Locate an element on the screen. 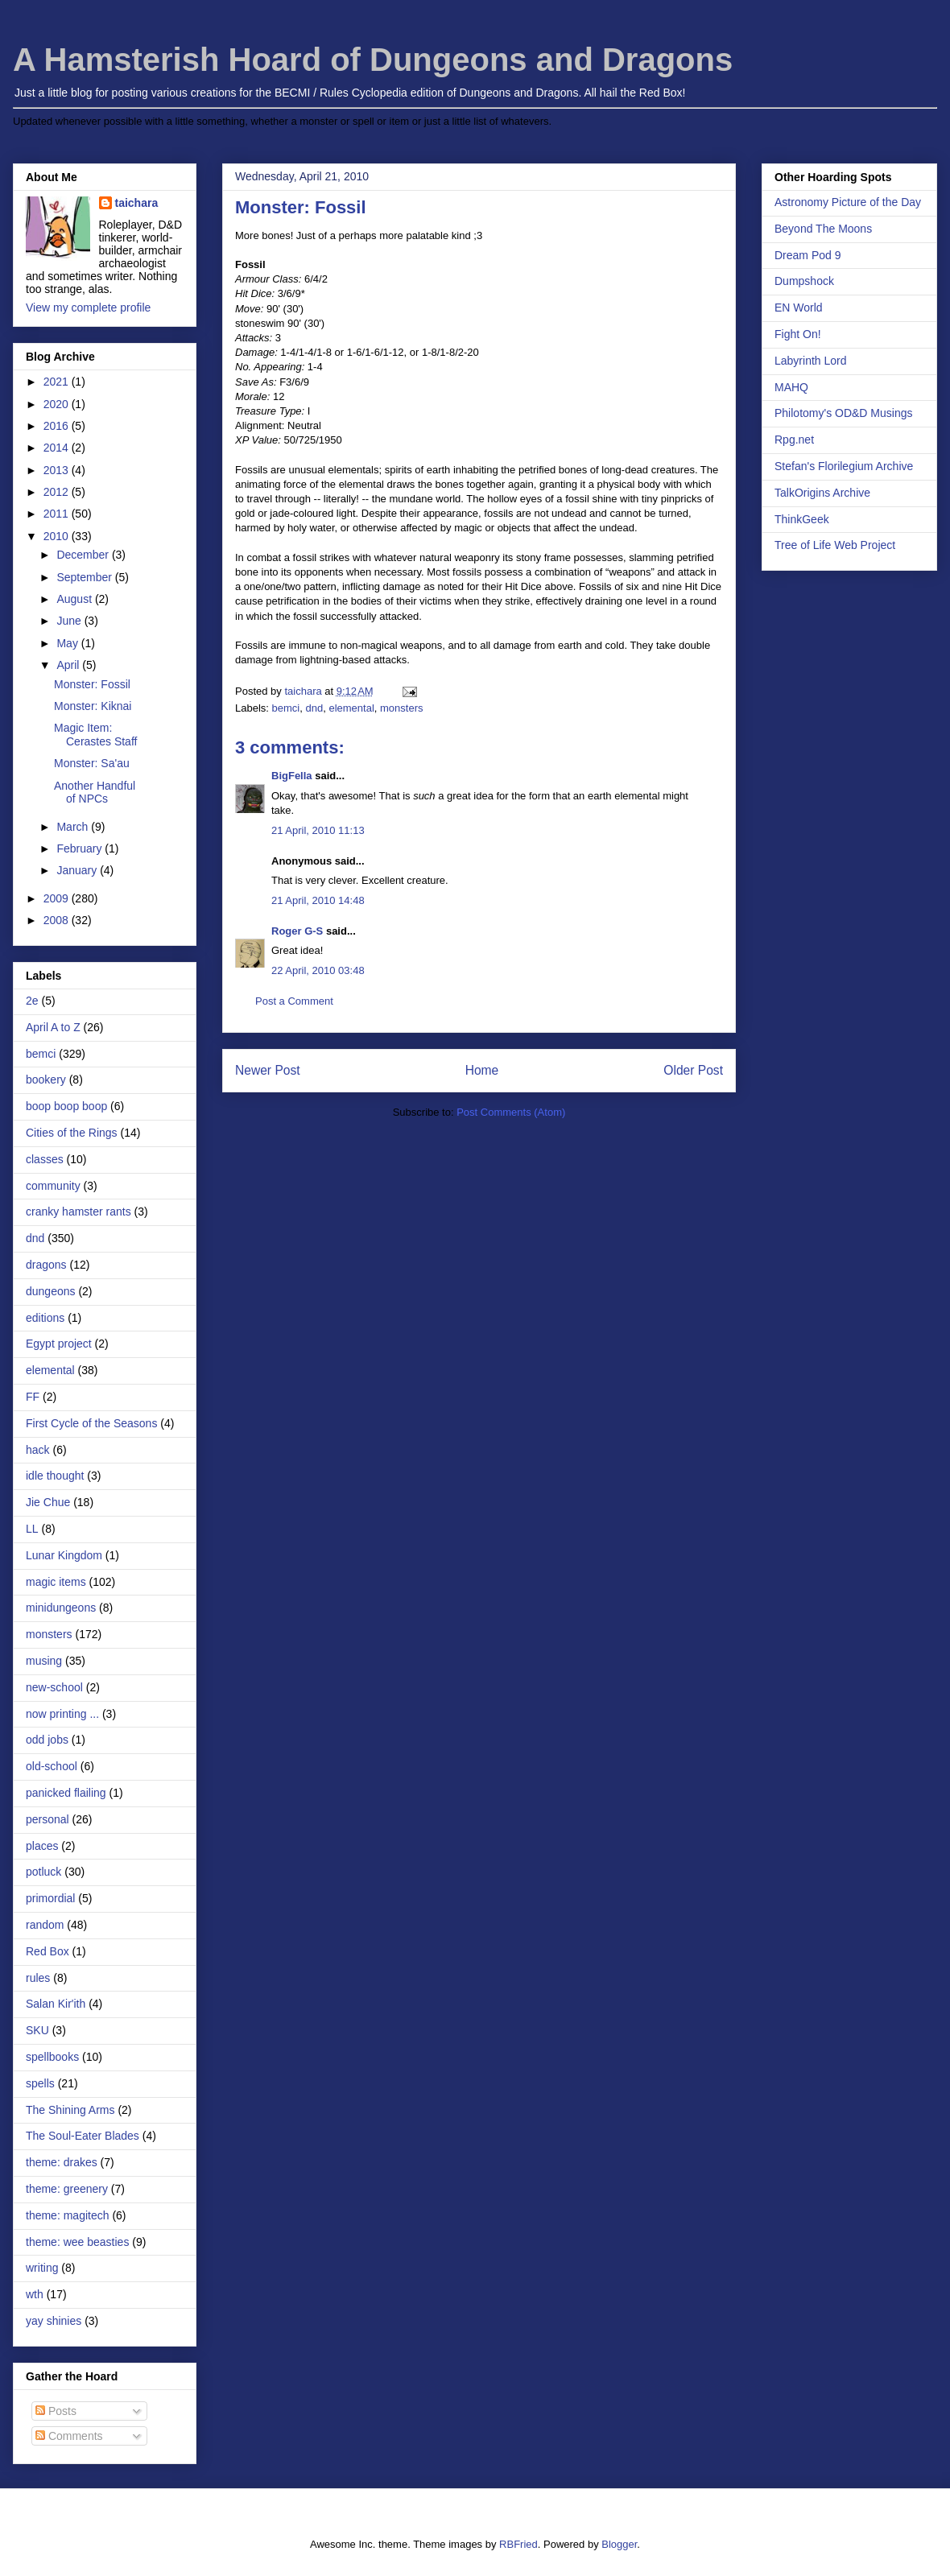 The width and height of the screenshot is (950, 2576). LL is located at coordinates (32, 1528).